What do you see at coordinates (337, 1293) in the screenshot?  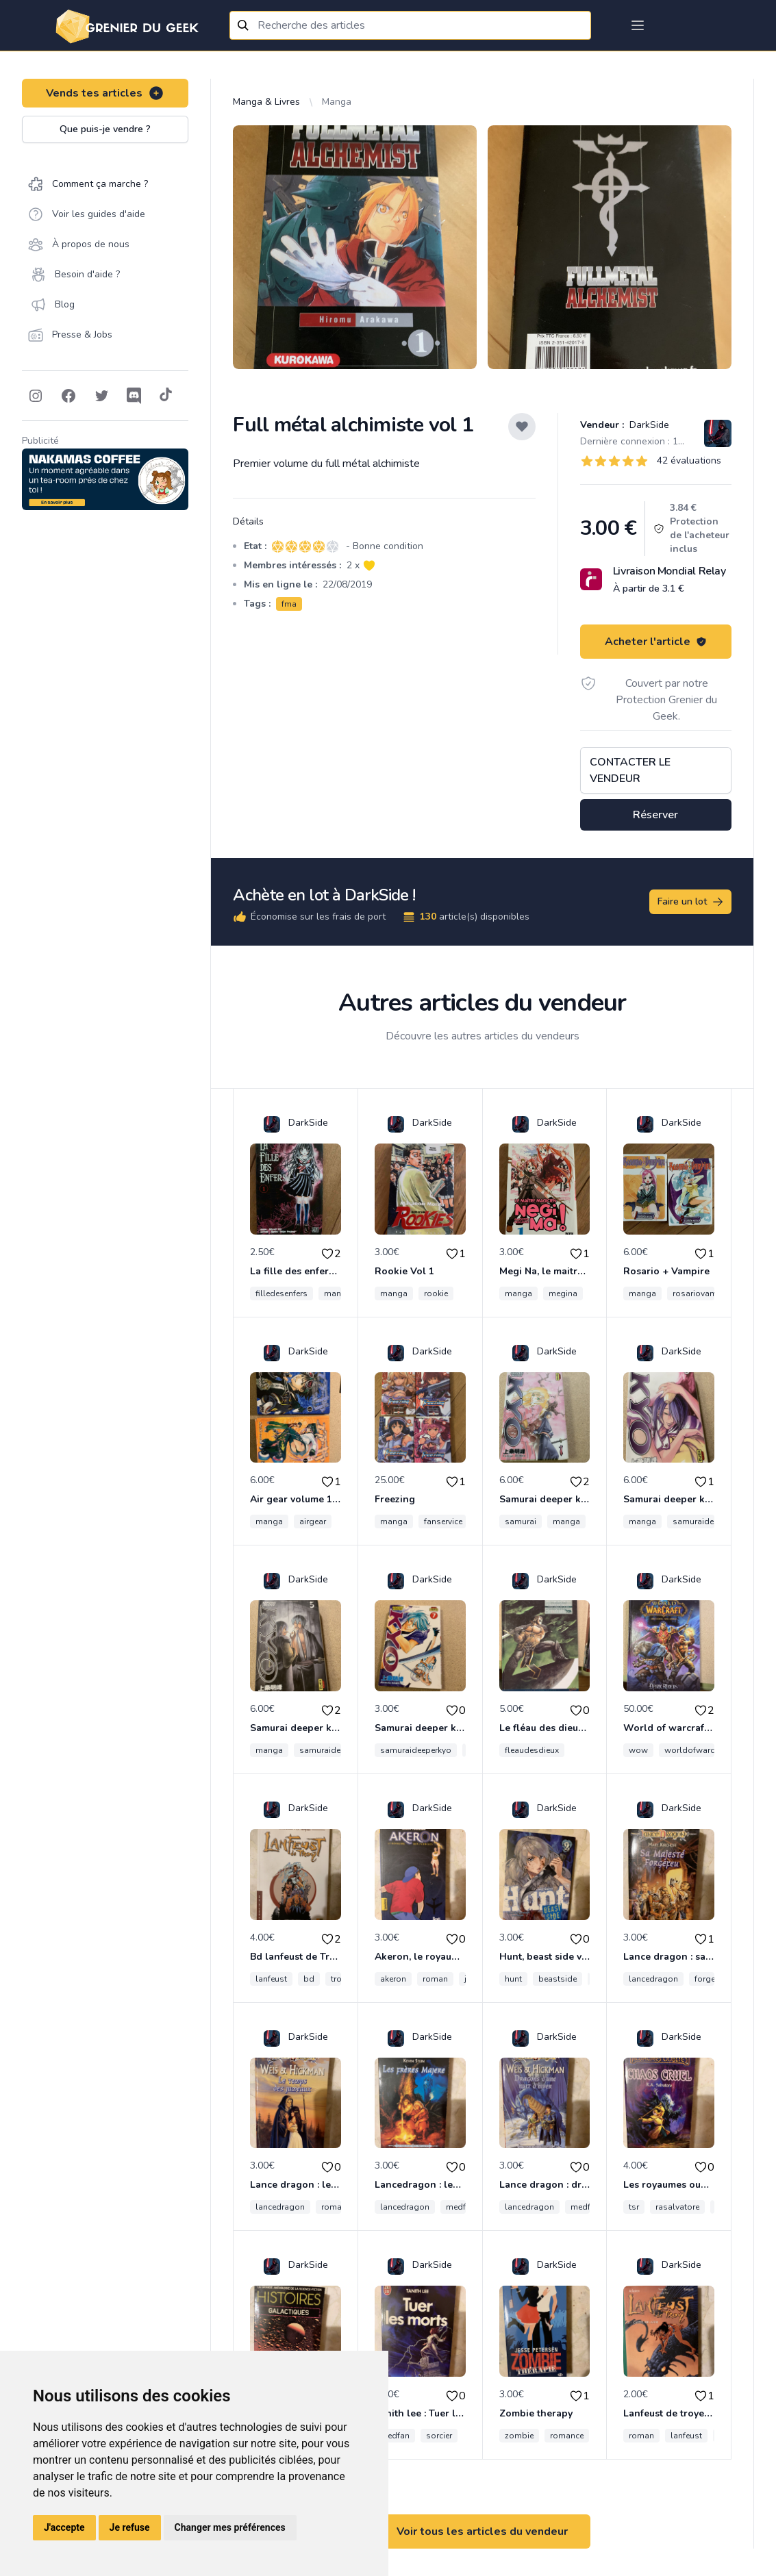 I see `manga` at bounding box center [337, 1293].